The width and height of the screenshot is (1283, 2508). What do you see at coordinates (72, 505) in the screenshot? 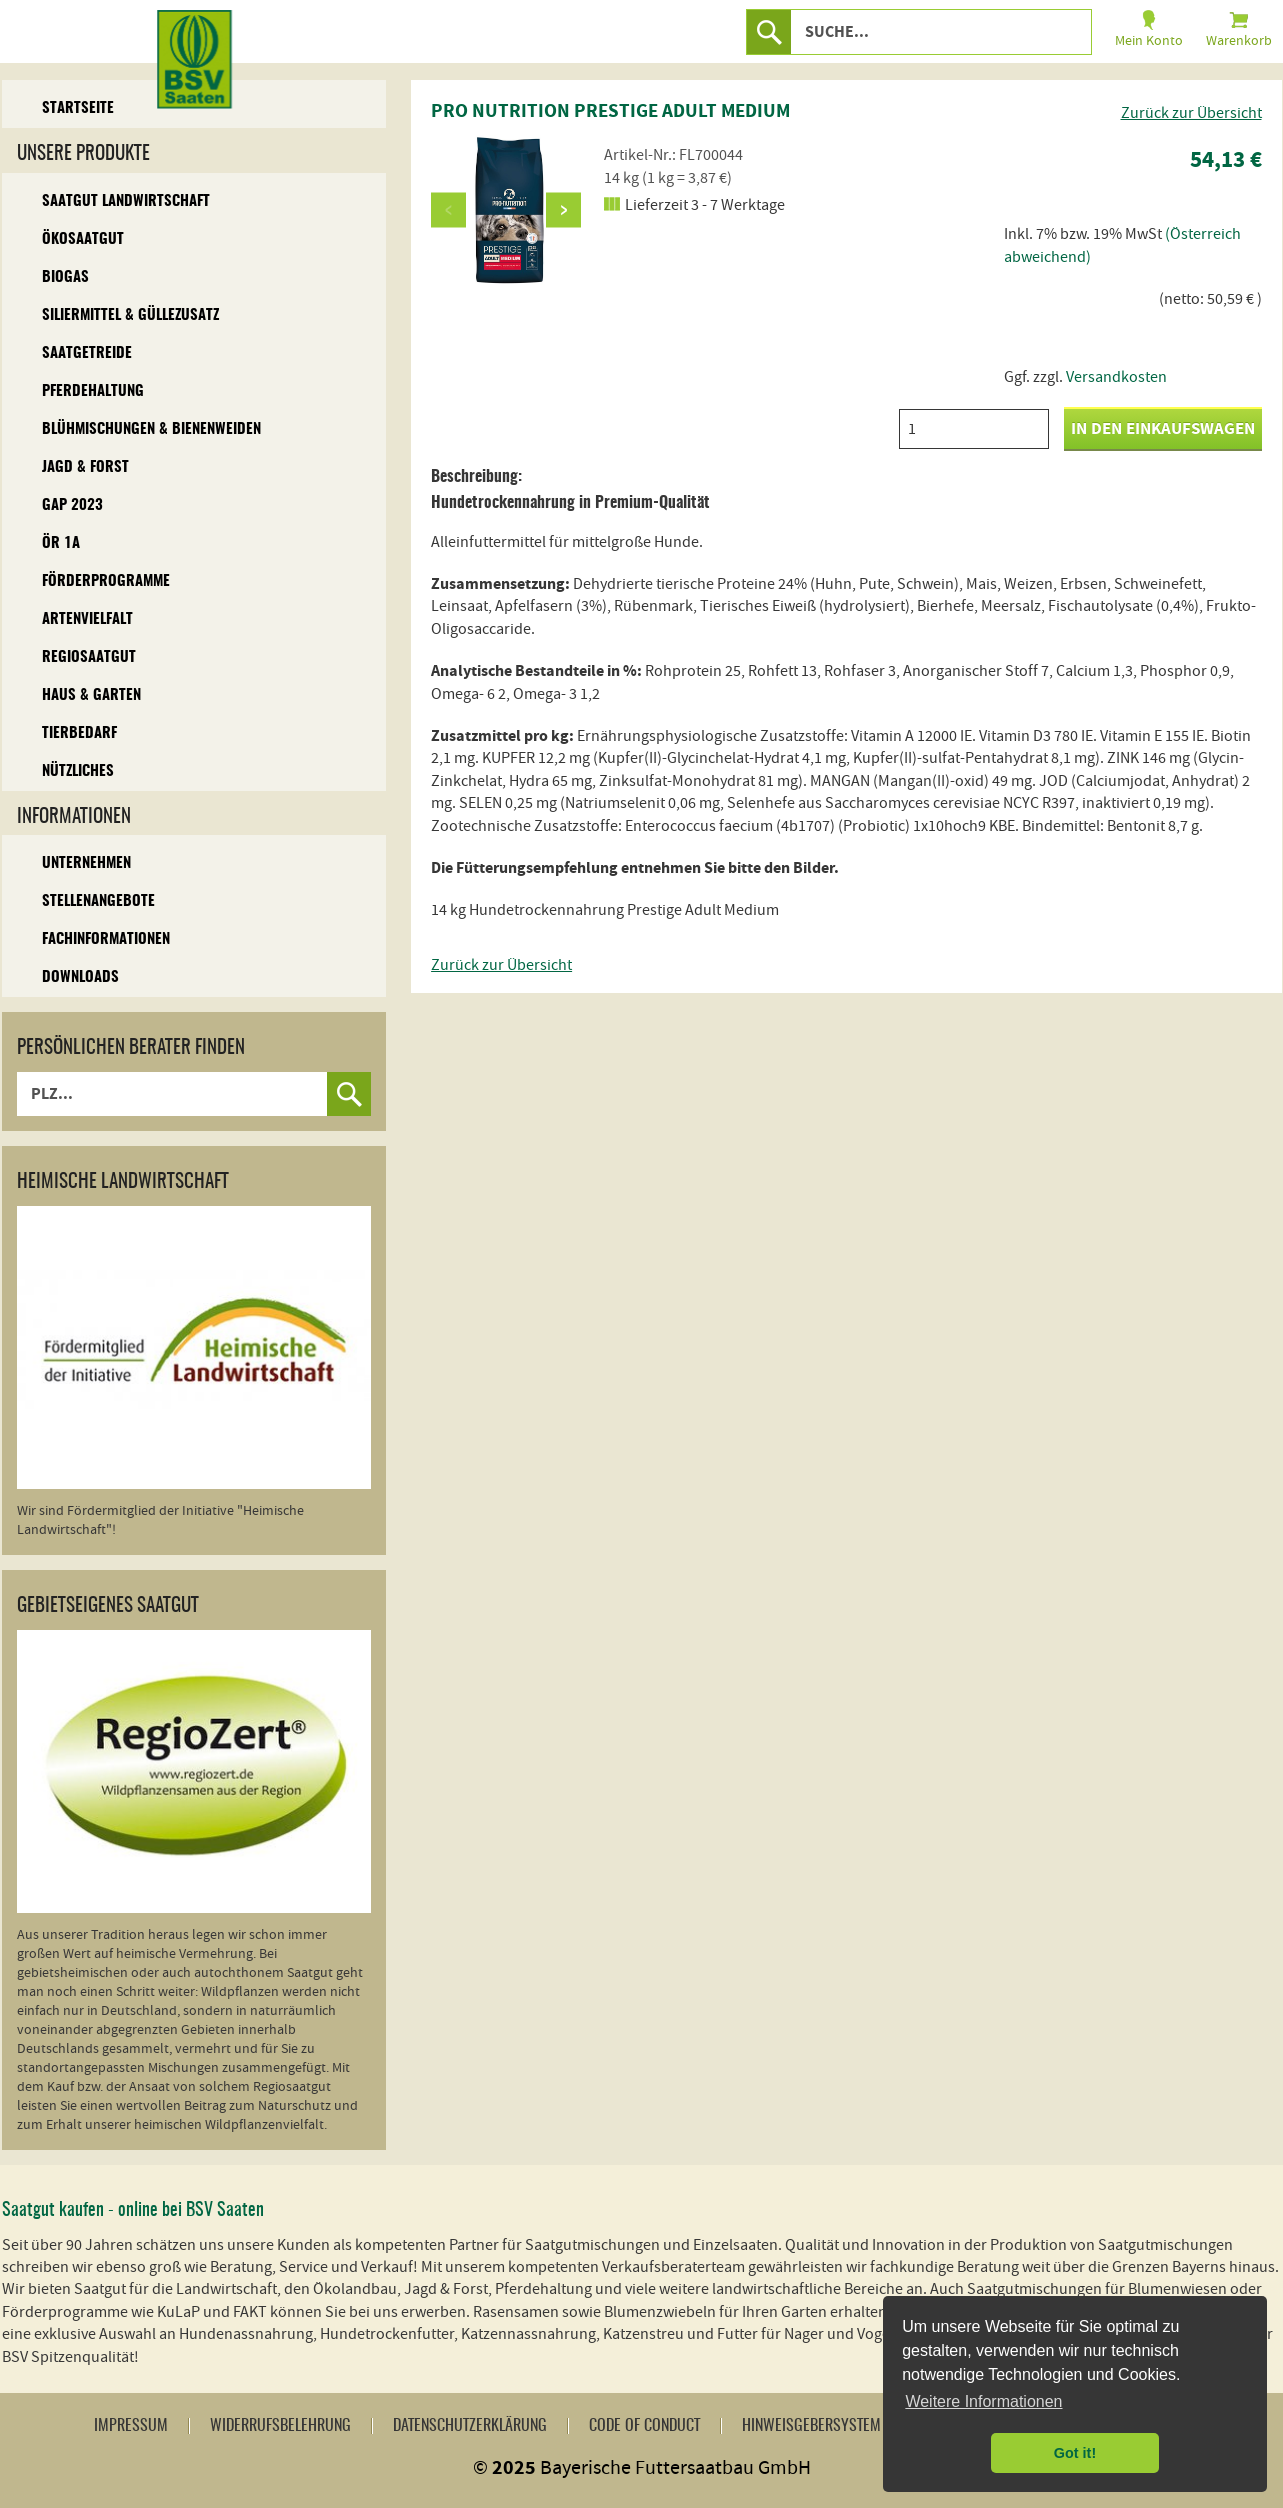
I see `GAP 2023` at bounding box center [72, 505].